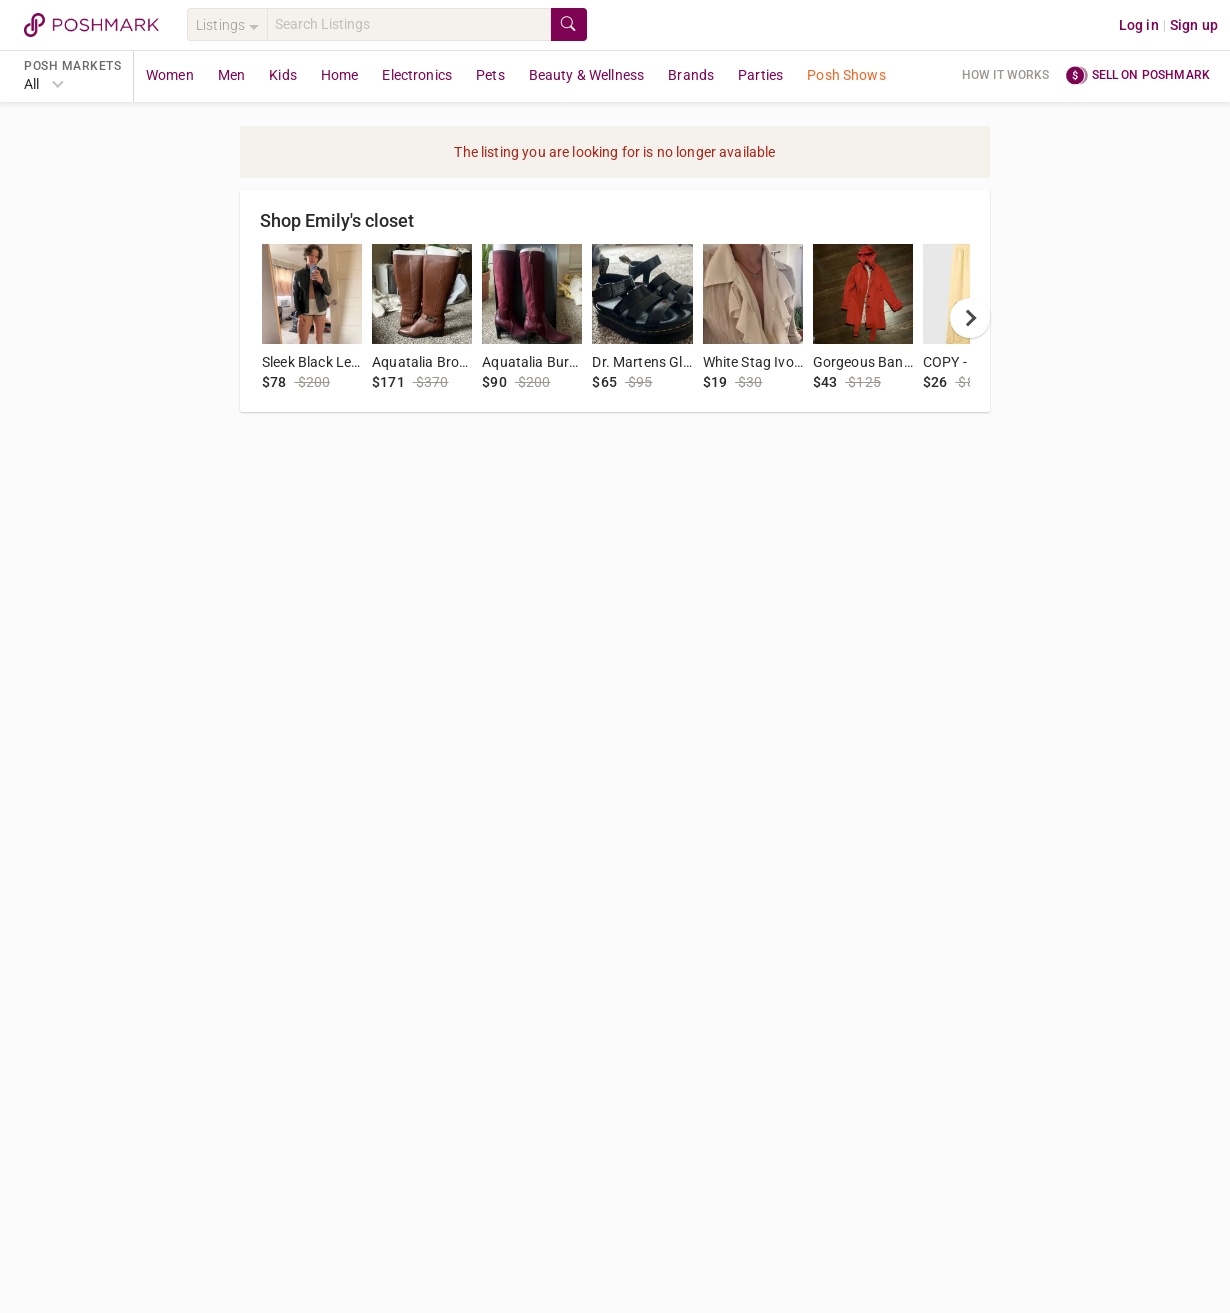  Describe the element at coordinates (490, 75) in the screenshot. I see `Pets` at that location.